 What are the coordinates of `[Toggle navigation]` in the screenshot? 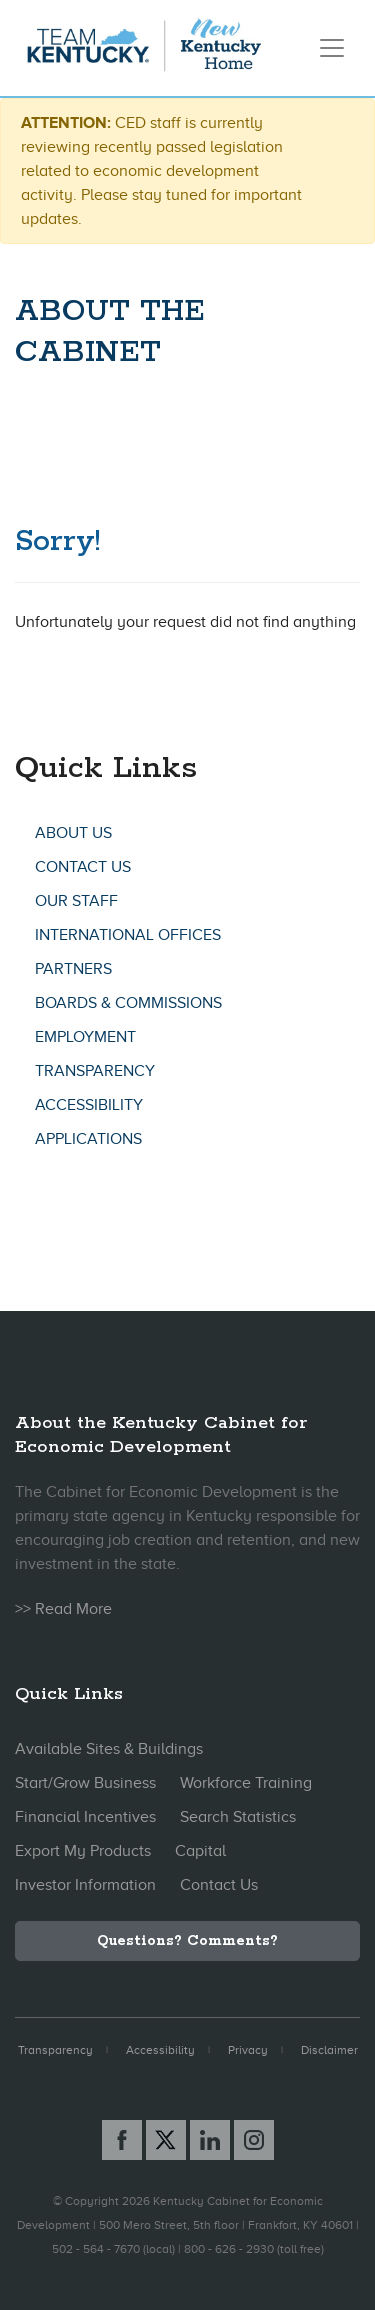 It's located at (332, 48).